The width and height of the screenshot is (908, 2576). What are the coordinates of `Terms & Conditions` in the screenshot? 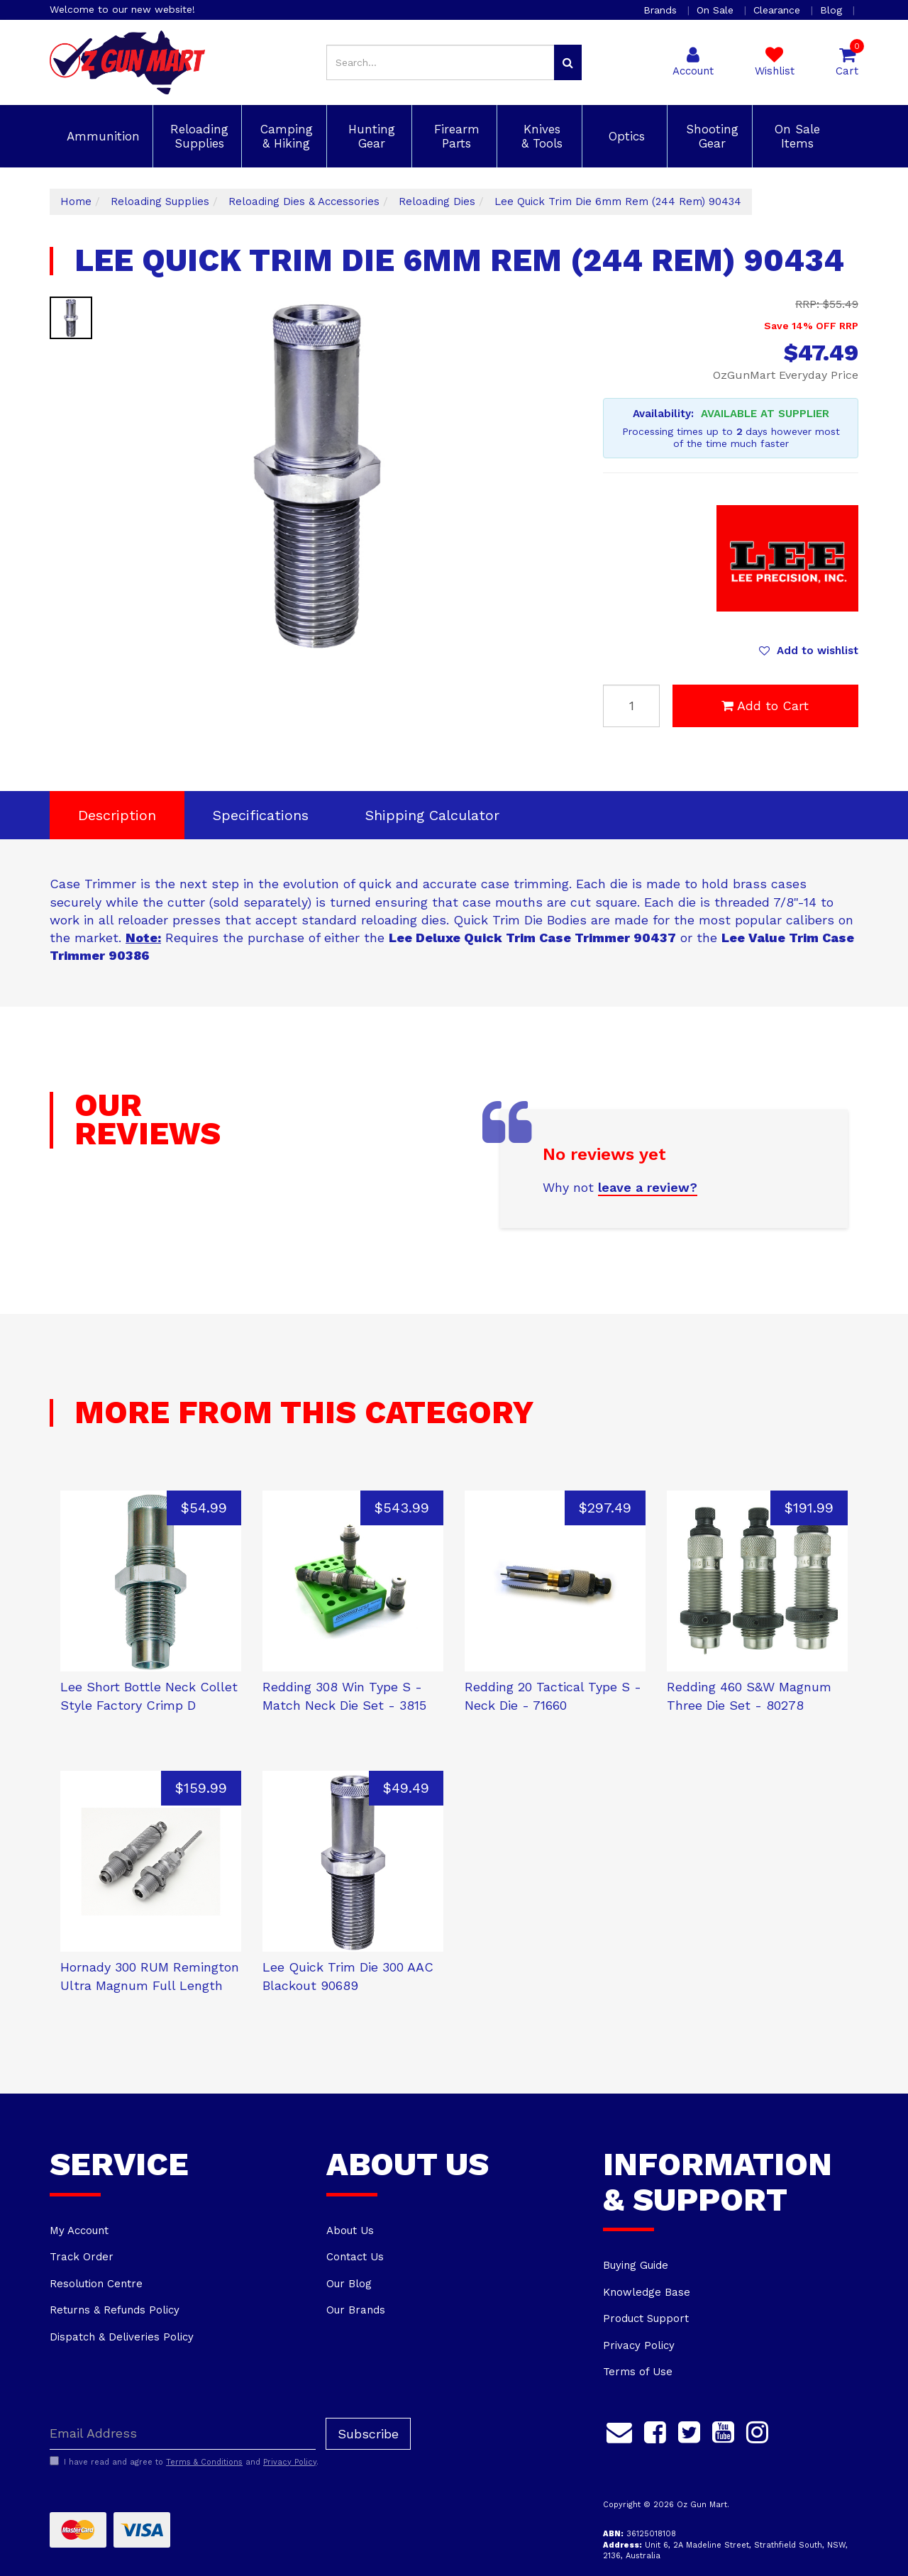 It's located at (204, 2462).